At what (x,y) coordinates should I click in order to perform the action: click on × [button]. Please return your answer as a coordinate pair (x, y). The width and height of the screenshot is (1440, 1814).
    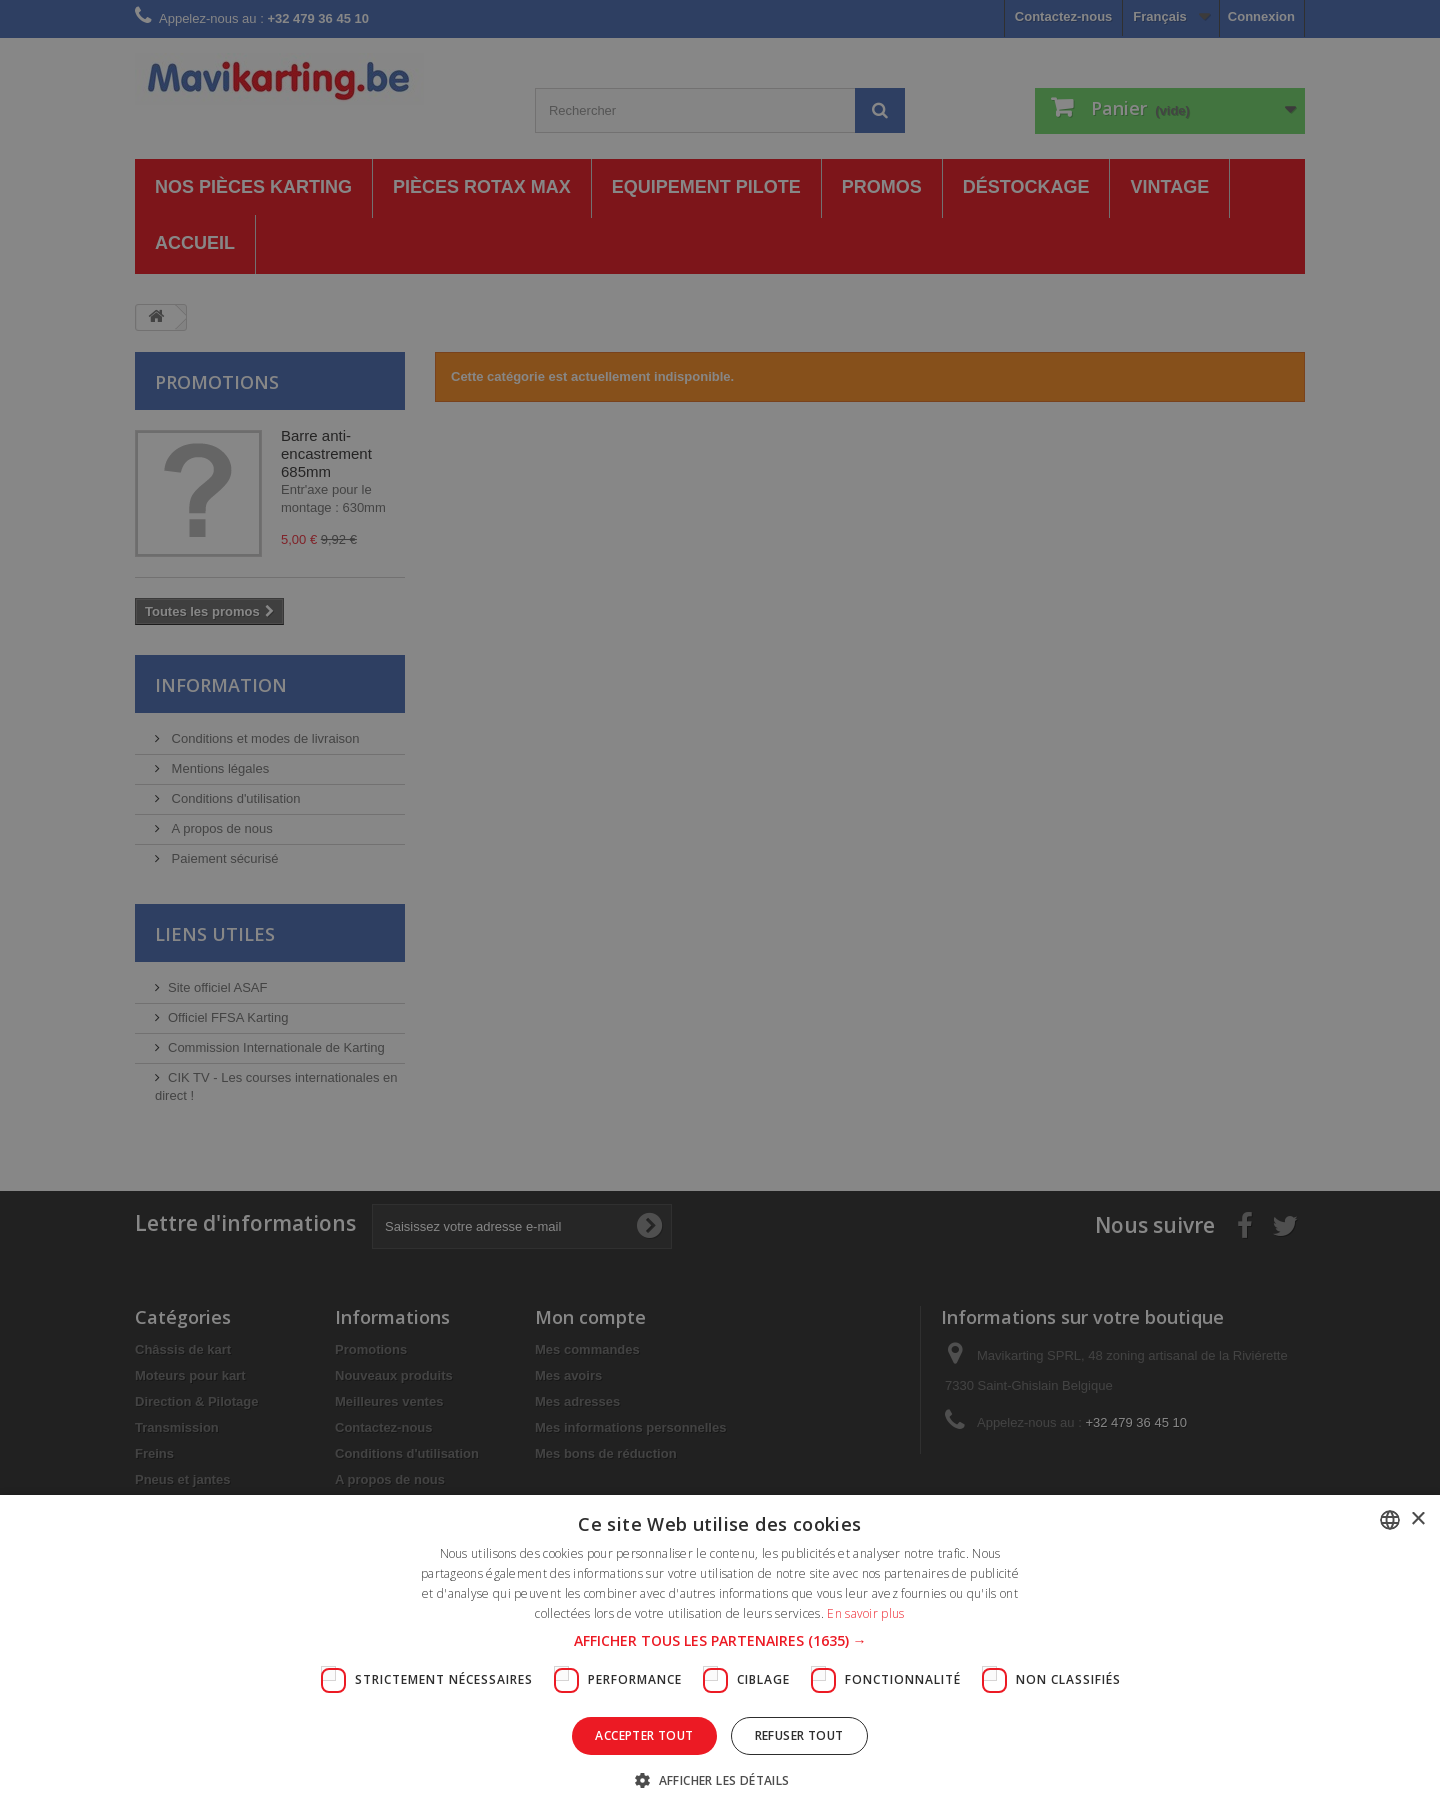
    Looking at the image, I should click on (1417, 1519).